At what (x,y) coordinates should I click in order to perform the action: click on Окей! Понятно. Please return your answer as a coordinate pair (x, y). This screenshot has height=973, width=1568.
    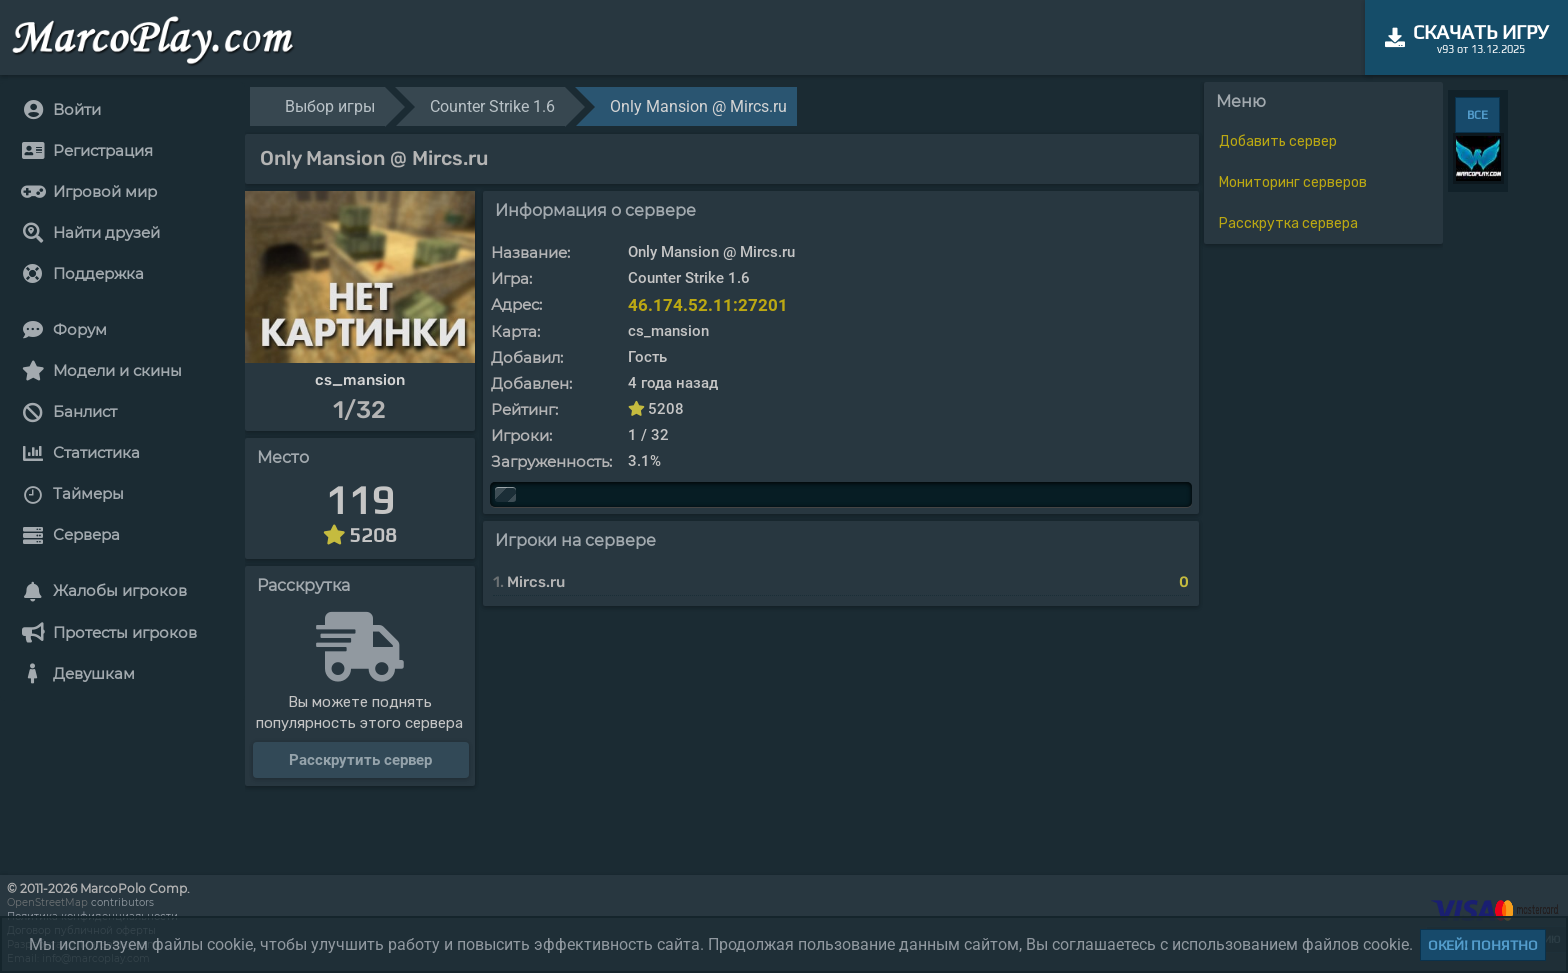
    Looking at the image, I should click on (1483, 945).